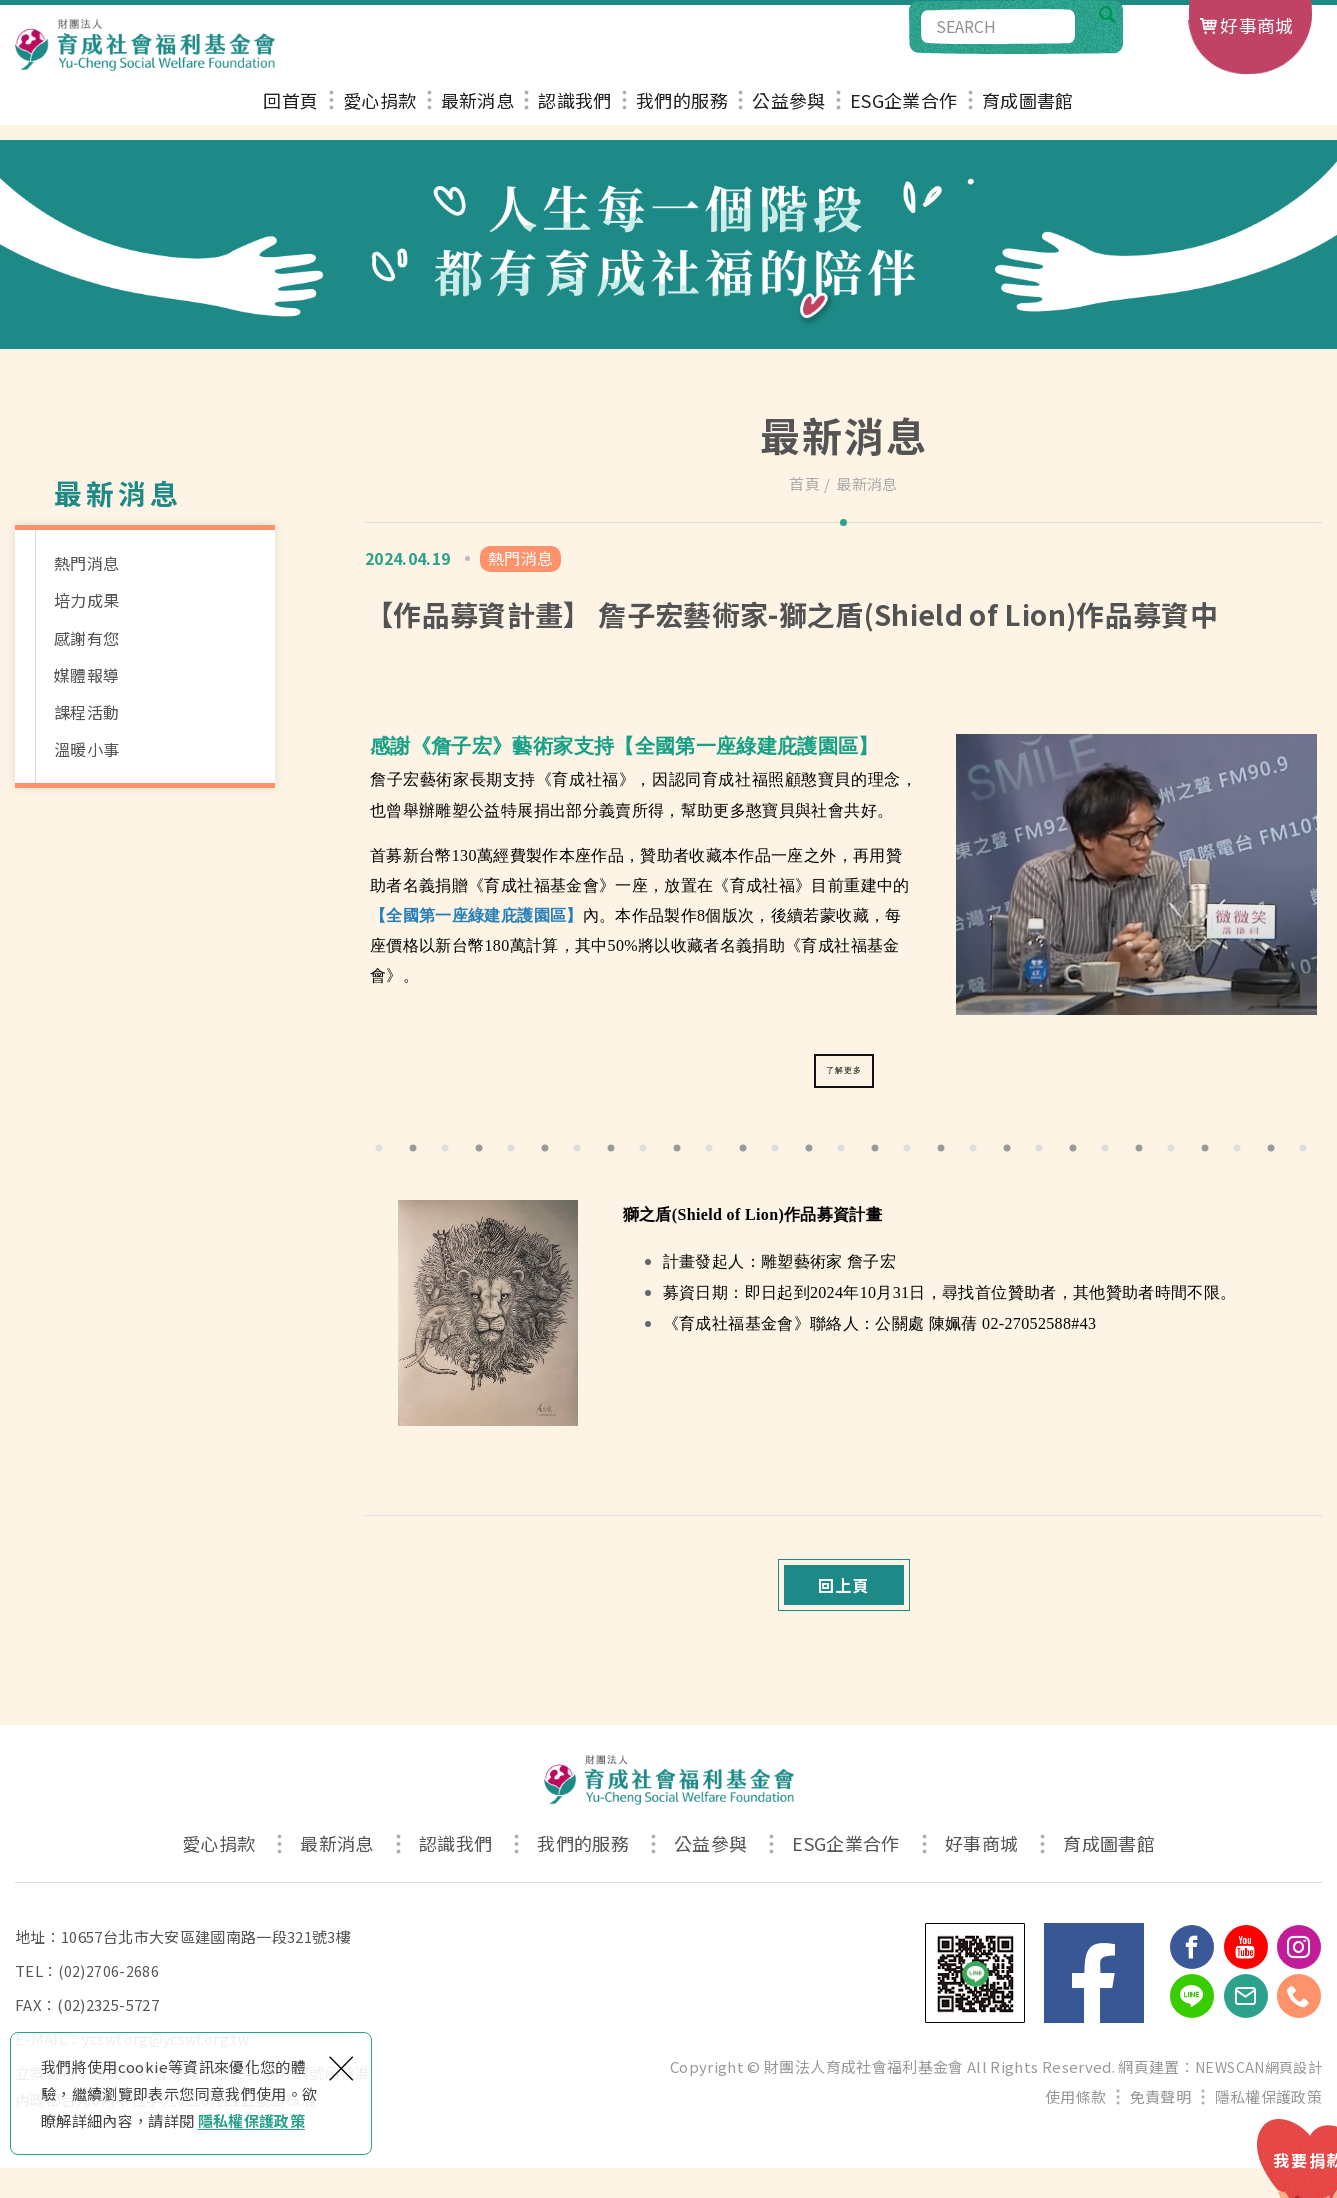 This screenshot has width=1337, height=2198. What do you see at coordinates (1094, 2003) in the screenshot?
I see `Facebook 粉絲團` at bounding box center [1094, 2003].